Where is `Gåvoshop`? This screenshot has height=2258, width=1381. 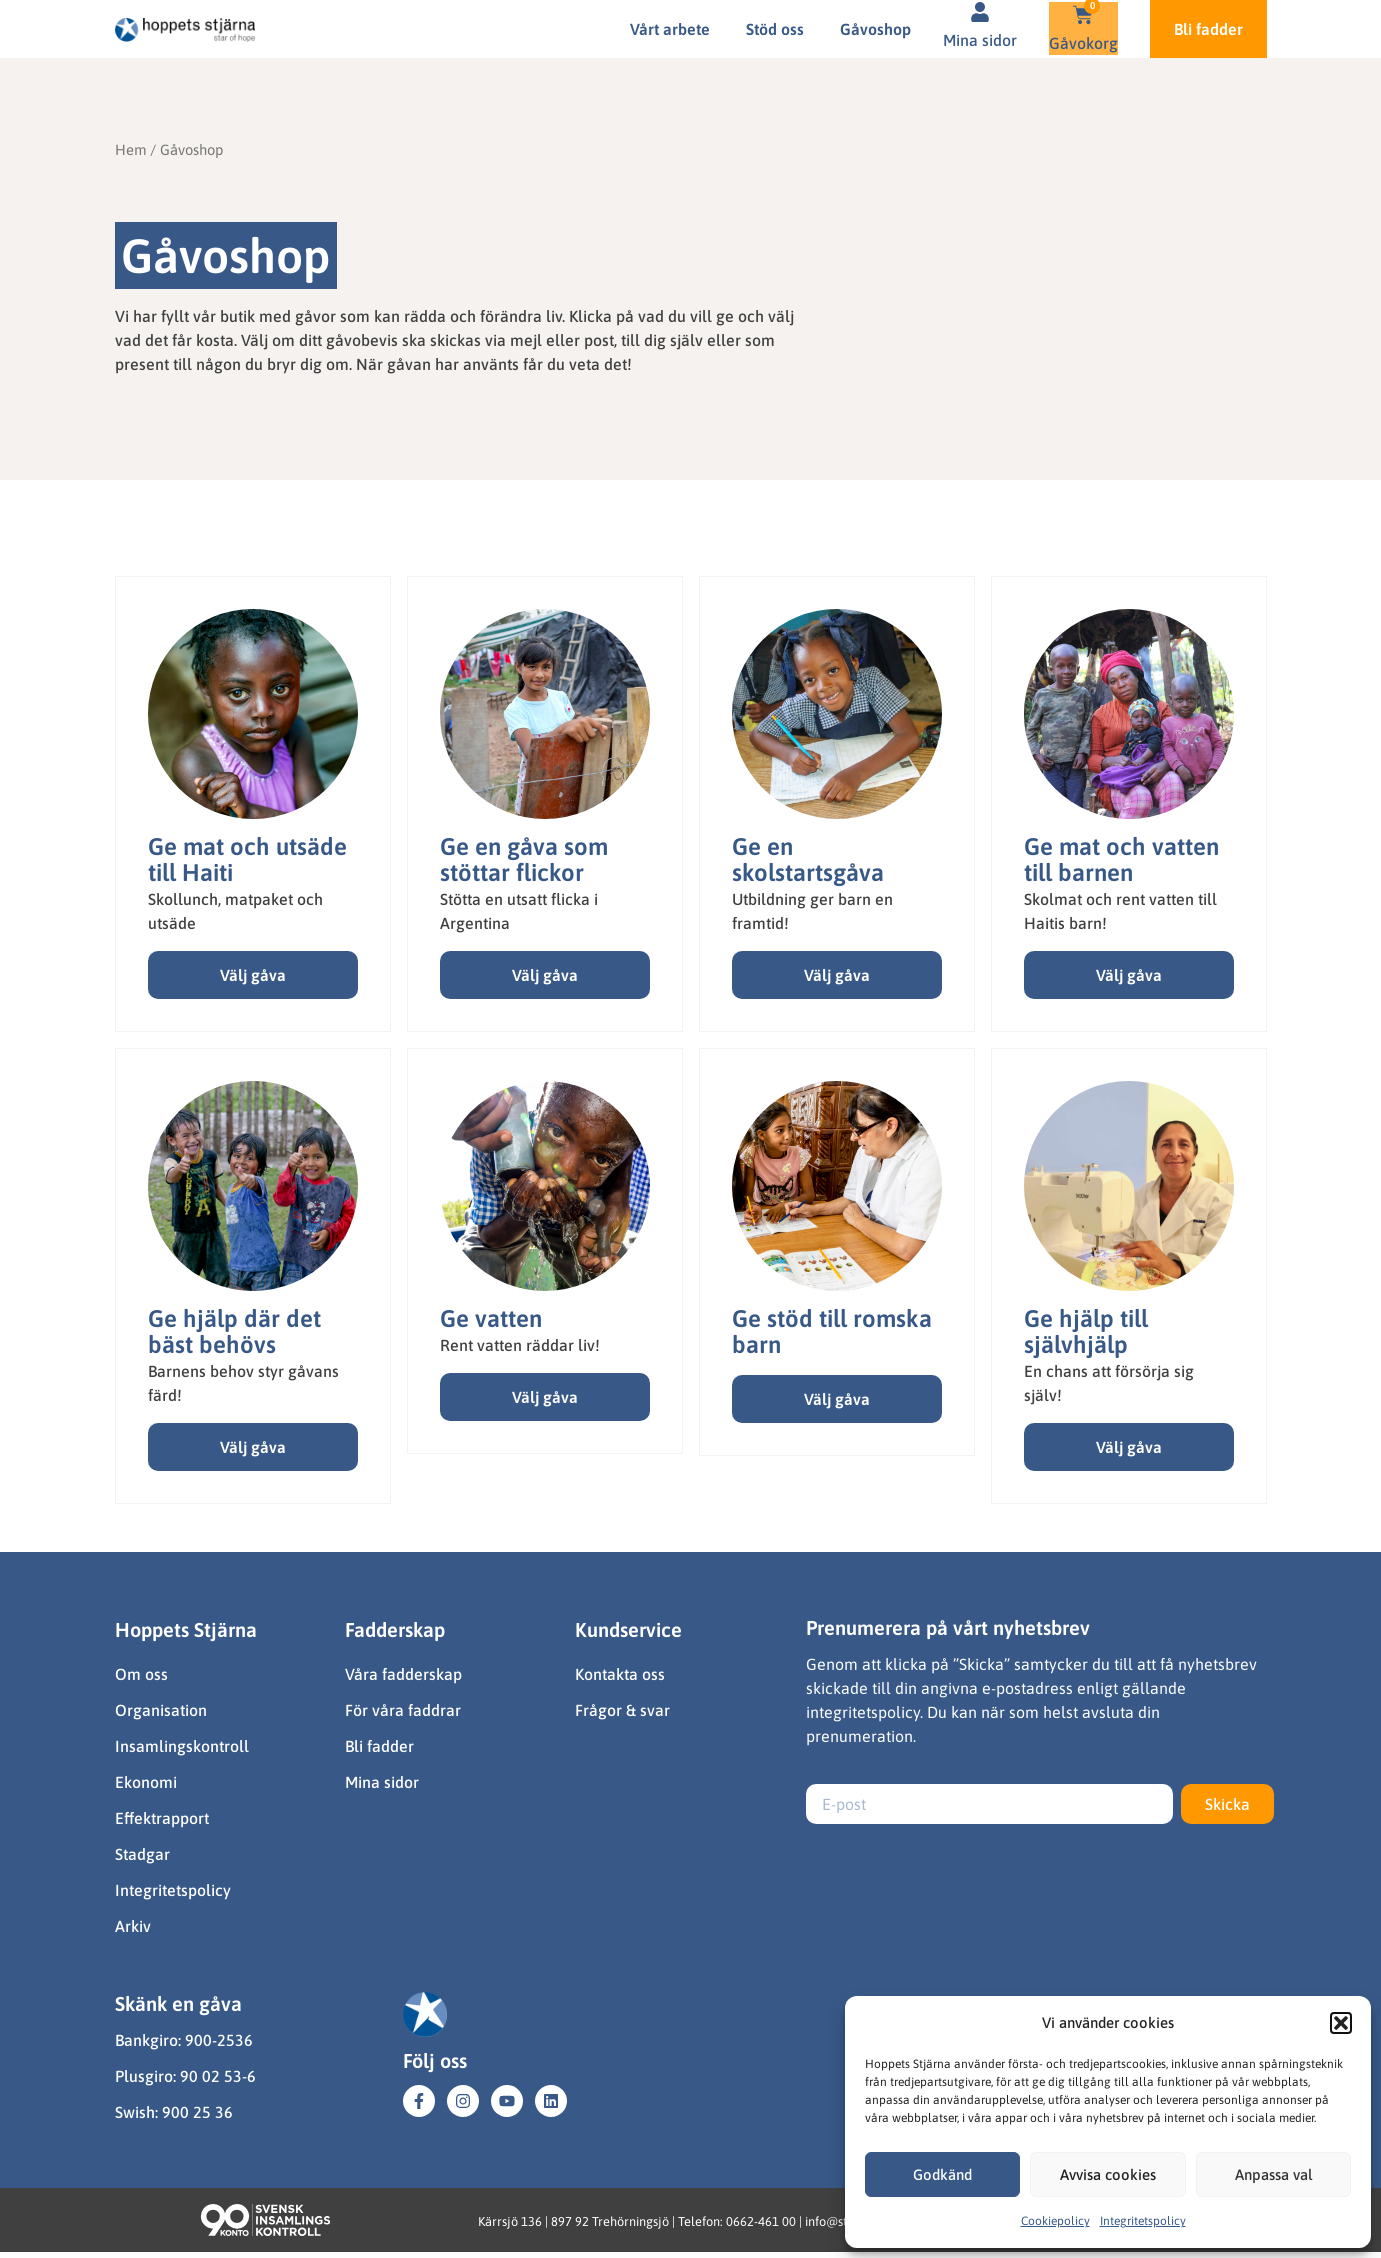
Gåvoshop is located at coordinates (875, 29).